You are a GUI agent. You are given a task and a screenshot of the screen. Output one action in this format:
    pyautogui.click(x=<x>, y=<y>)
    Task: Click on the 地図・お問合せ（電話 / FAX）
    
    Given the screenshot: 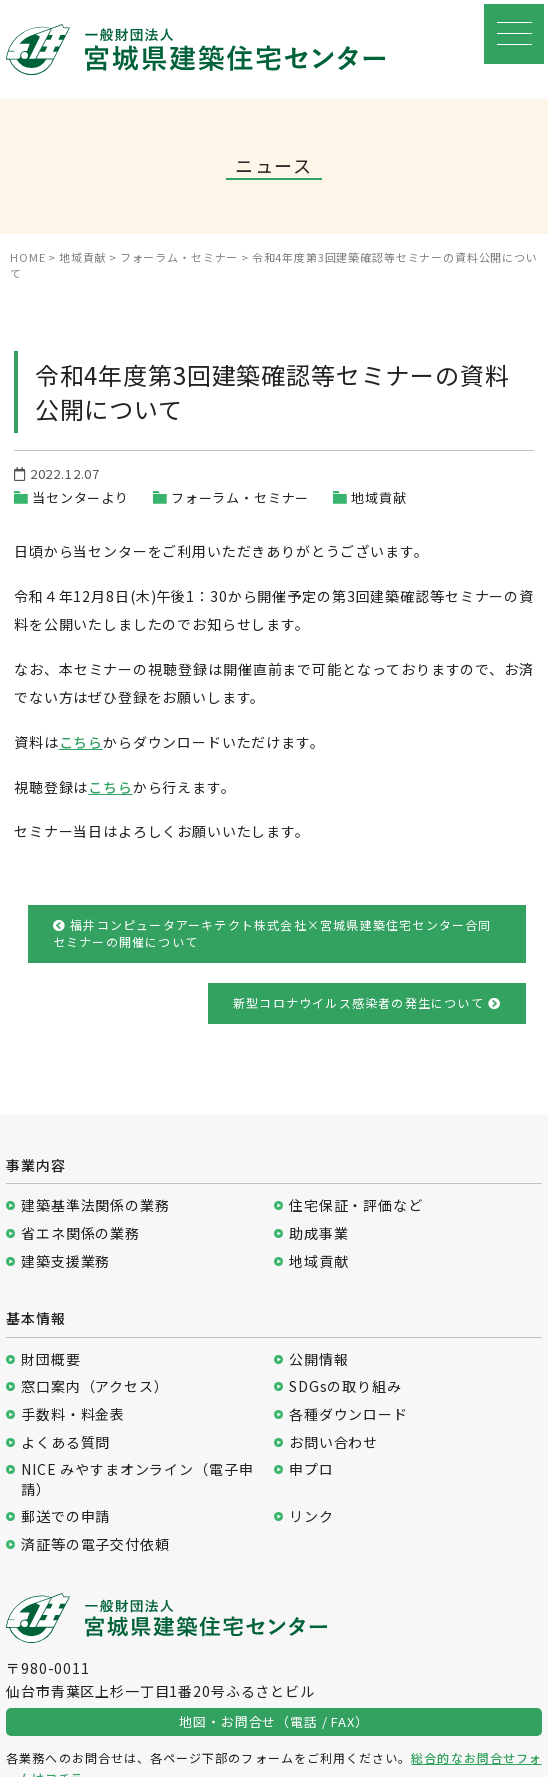 What is the action you would take?
    pyautogui.click(x=273, y=1721)
    